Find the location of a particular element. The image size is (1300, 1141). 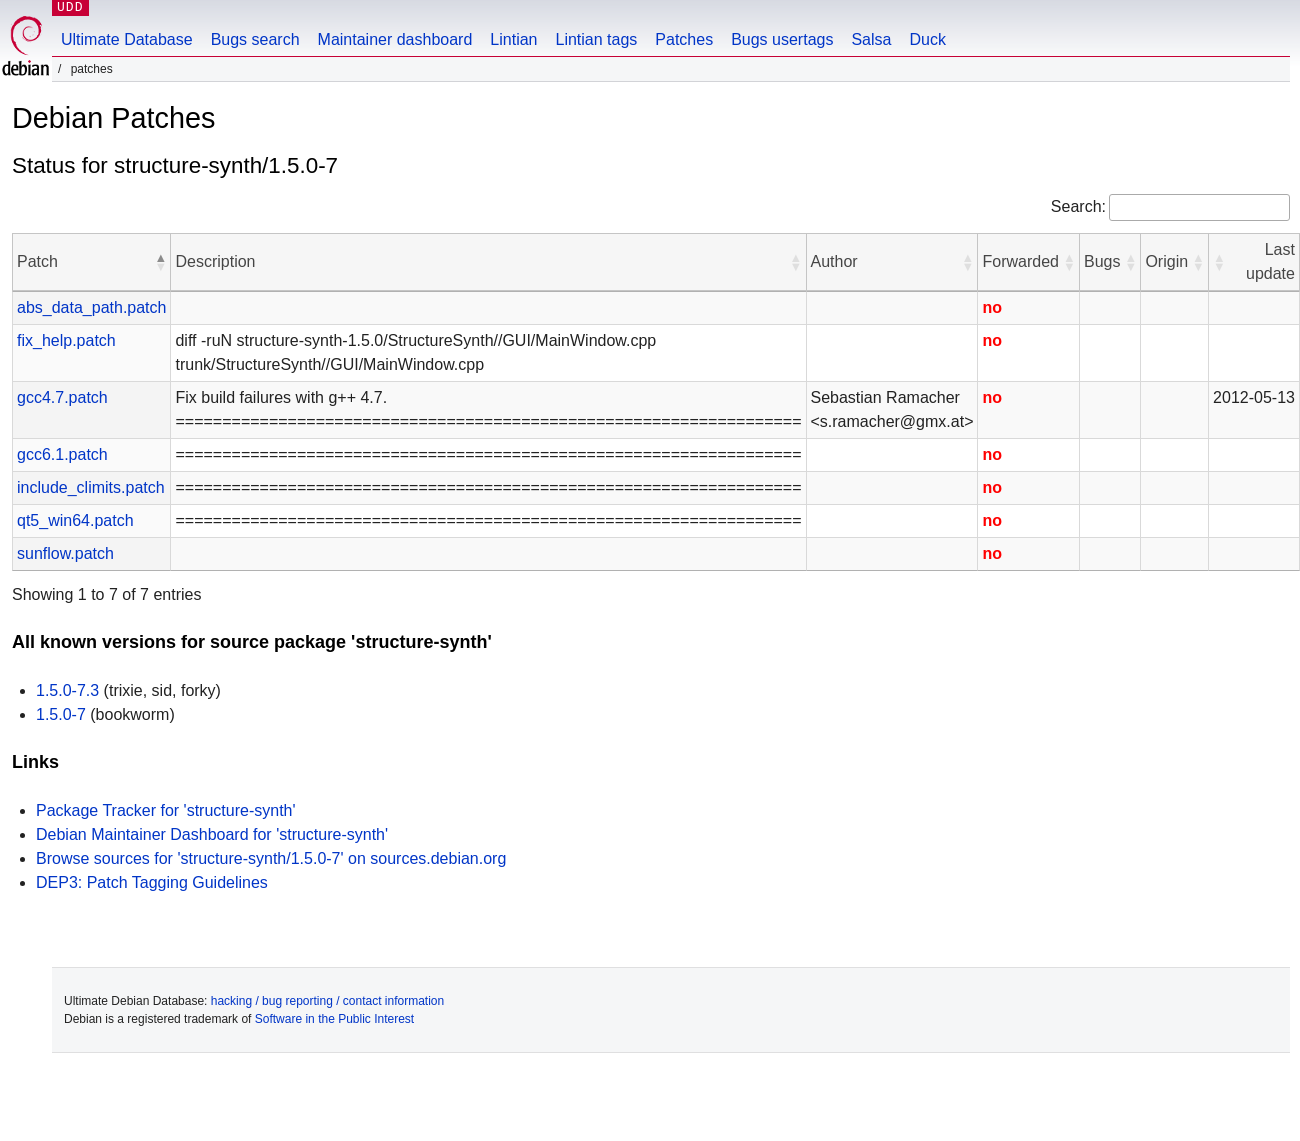

[button] is located at coordinates (160, 262).